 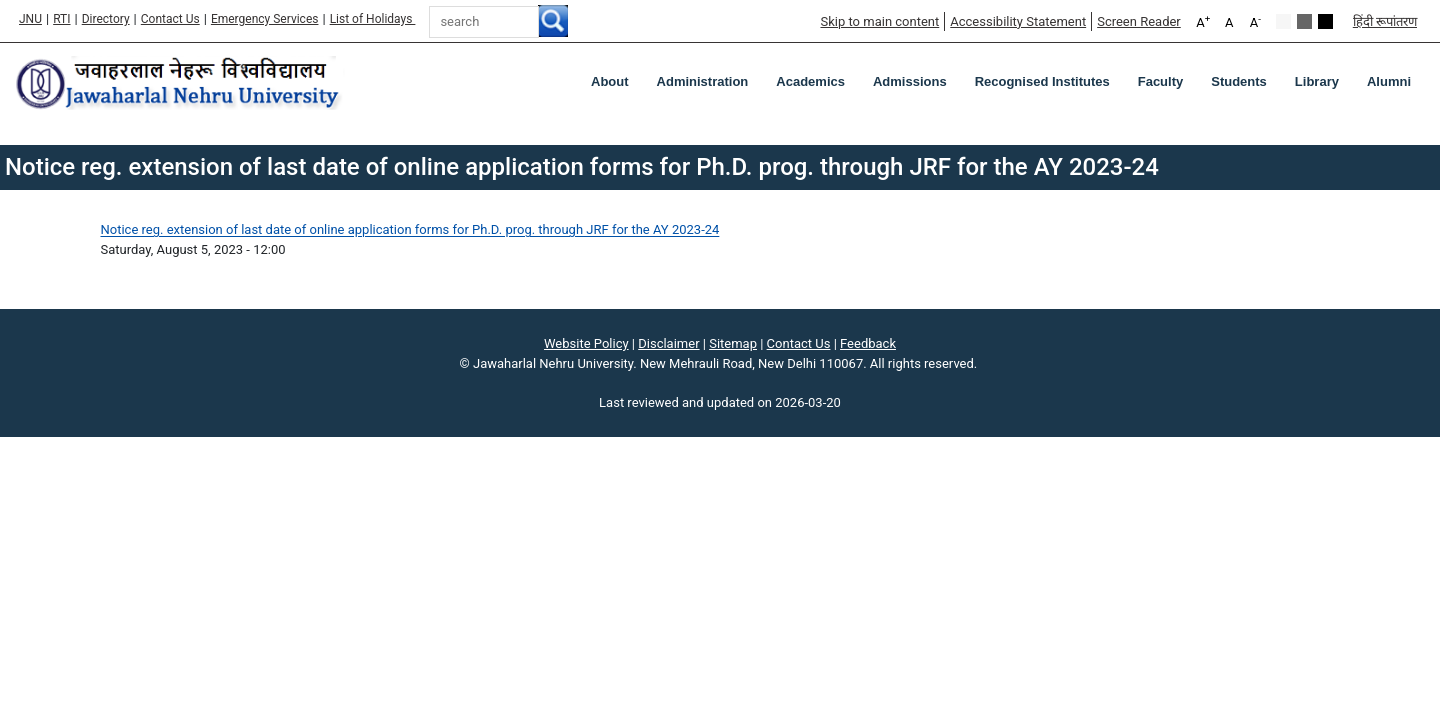 What do you see at coordinates (810, 81) in the screenshot?
I see `Academics` at bounding box center [810, 81].